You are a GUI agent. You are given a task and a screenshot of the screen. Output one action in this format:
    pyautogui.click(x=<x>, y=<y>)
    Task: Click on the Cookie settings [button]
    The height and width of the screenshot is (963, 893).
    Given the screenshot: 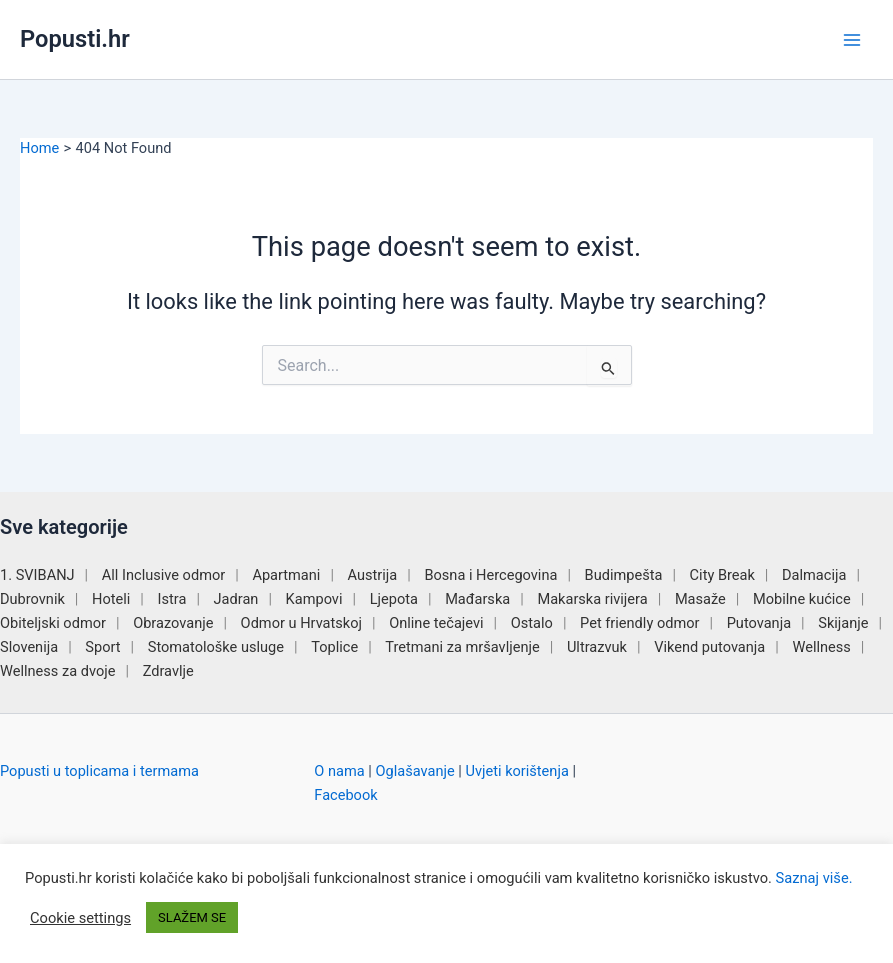 What is the action you would take?
    pyautogui.click(x=80, y=918)
    